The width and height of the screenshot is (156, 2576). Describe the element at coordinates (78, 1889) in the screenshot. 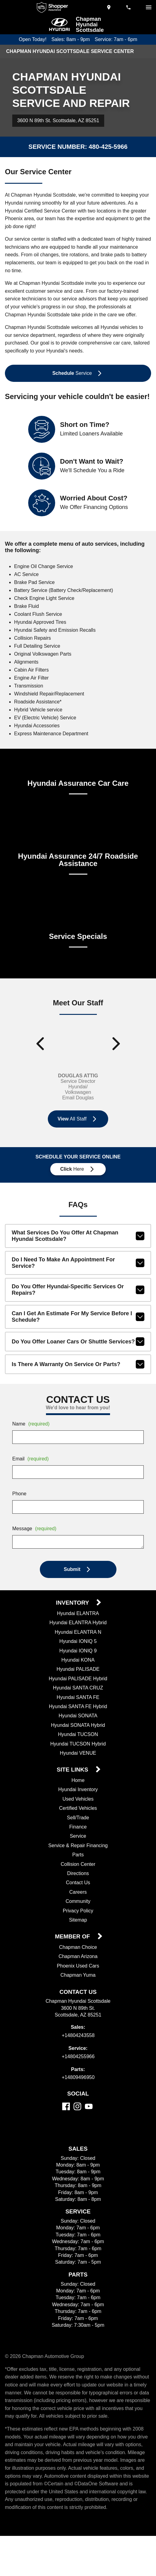

I see `Collision Center` at that location.